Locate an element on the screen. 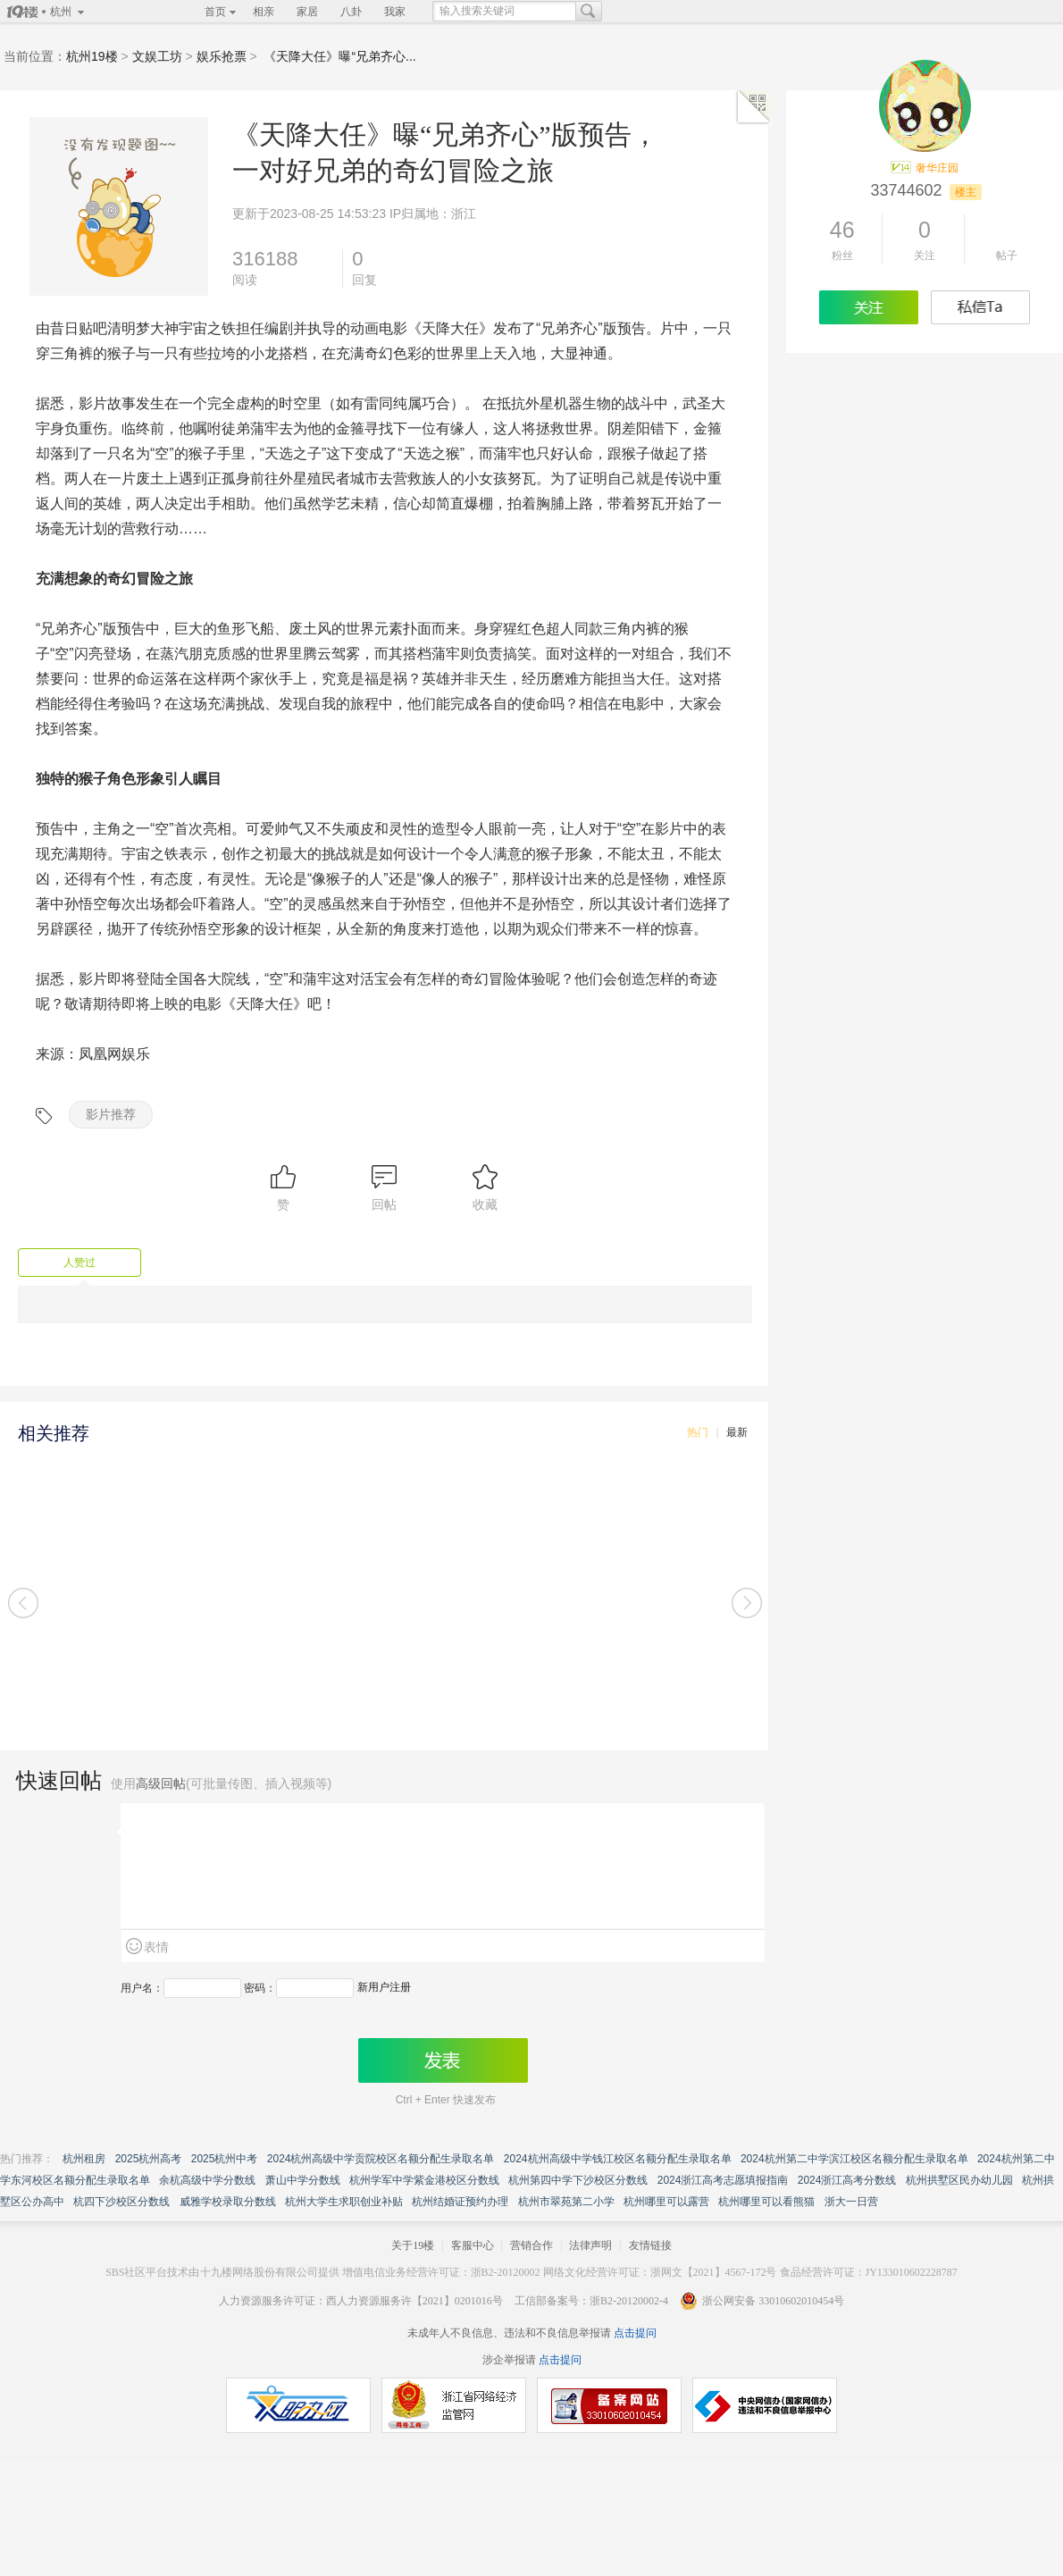 The height and width of the screenshot is (2576, 1063). 用户名： is located at coordinates (142, 1988).